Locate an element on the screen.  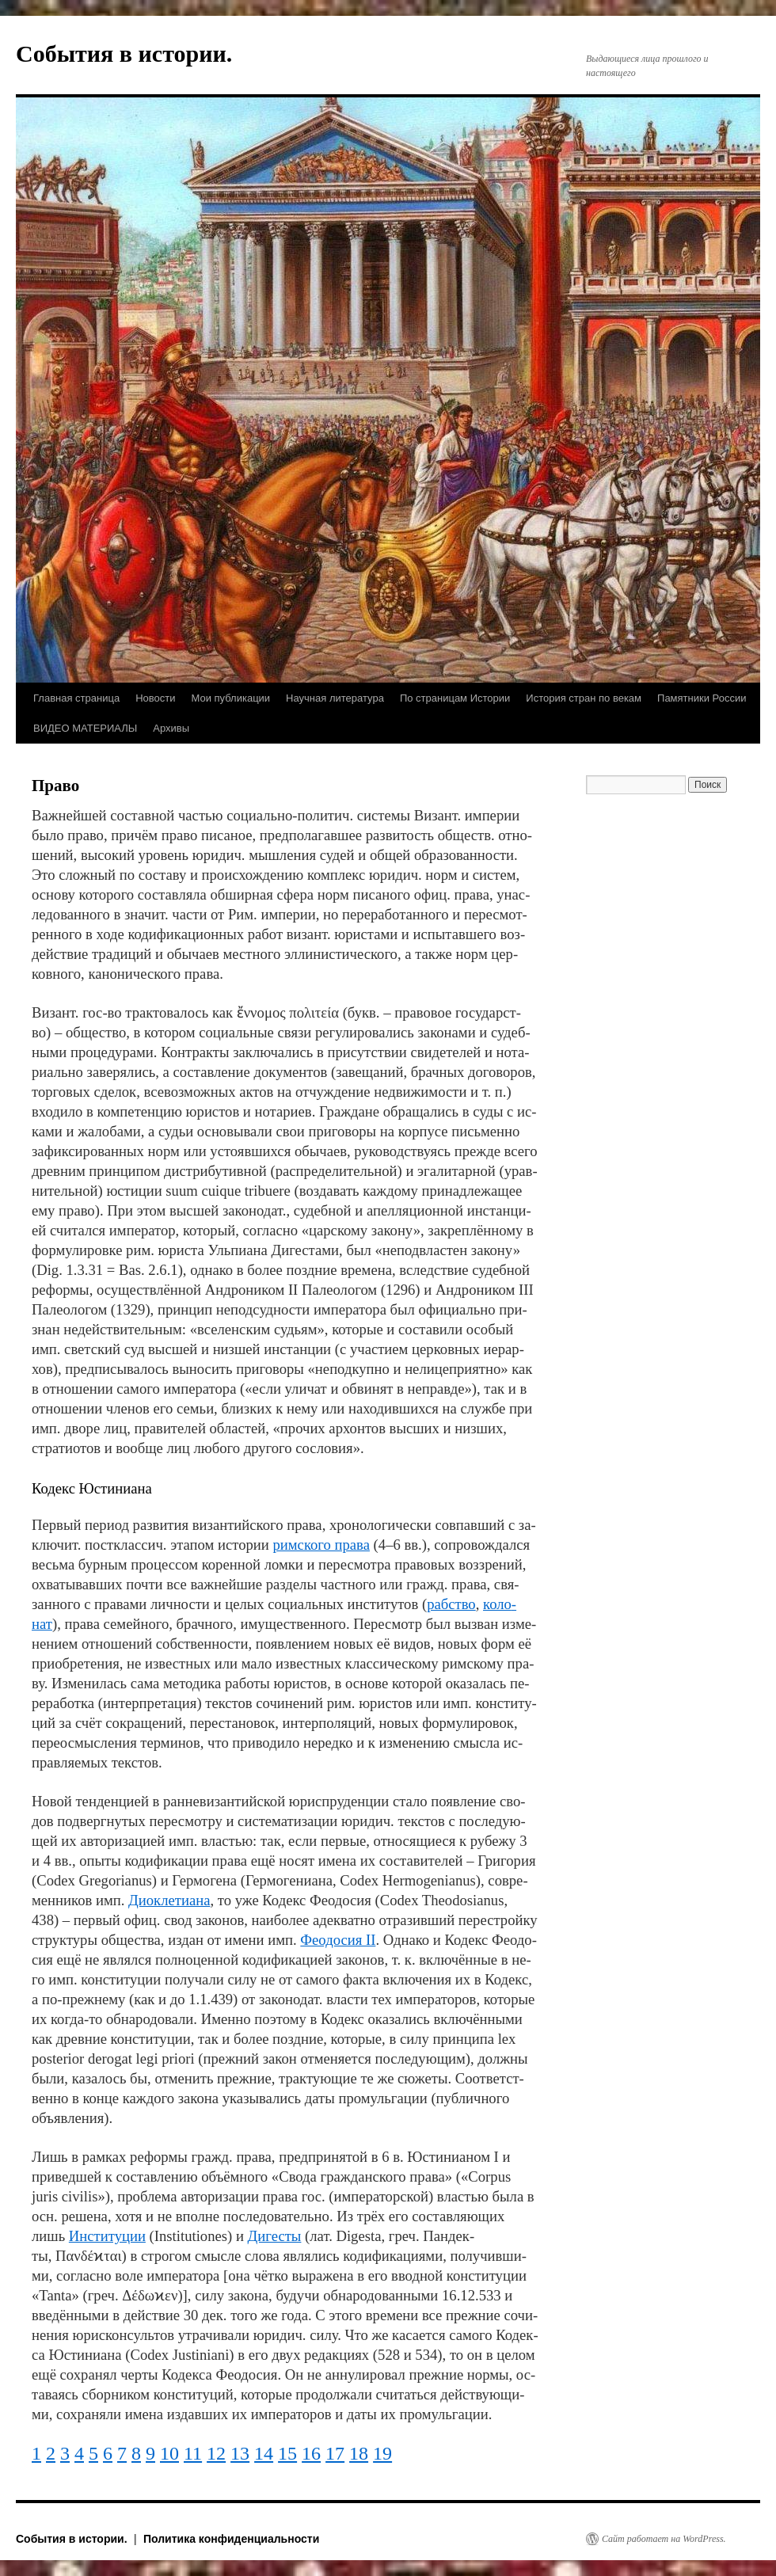
ВИДЕО МАТЕРИАЛЫ is located at coordinates (85, 728).